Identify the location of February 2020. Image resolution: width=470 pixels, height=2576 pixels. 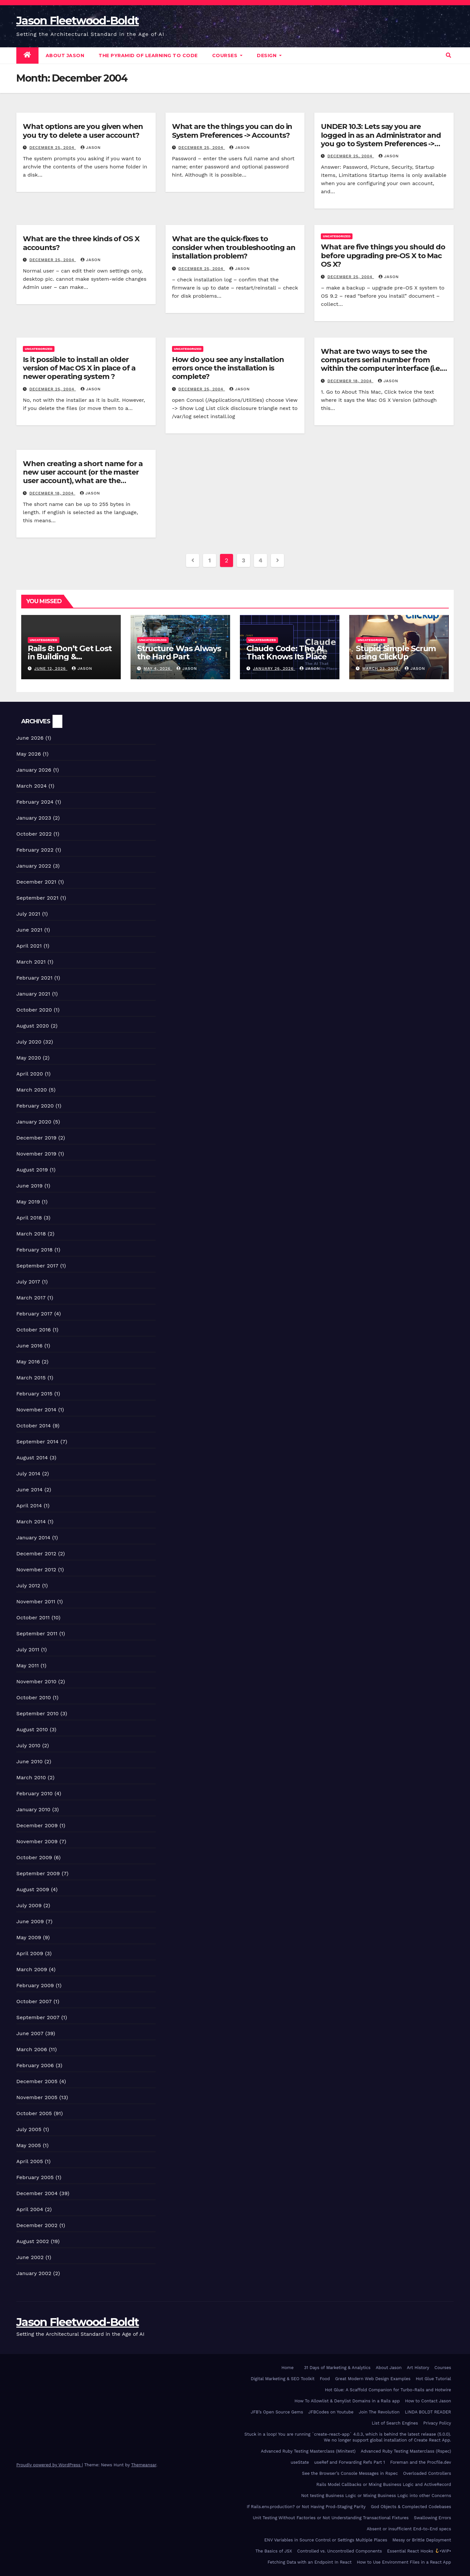
(35, 1106).